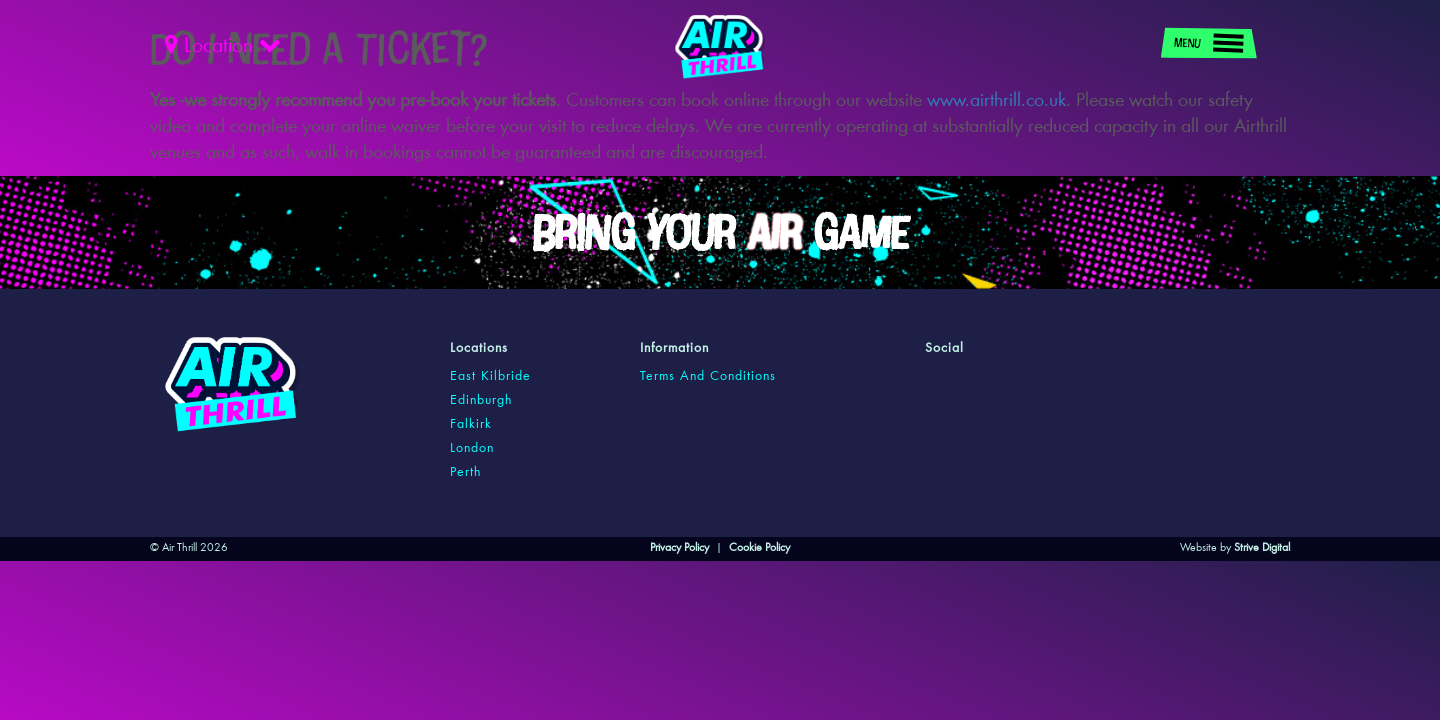  Describe the element at coordinates (1262, 548) in the screenshot. I see `Strive Digital` at that location.